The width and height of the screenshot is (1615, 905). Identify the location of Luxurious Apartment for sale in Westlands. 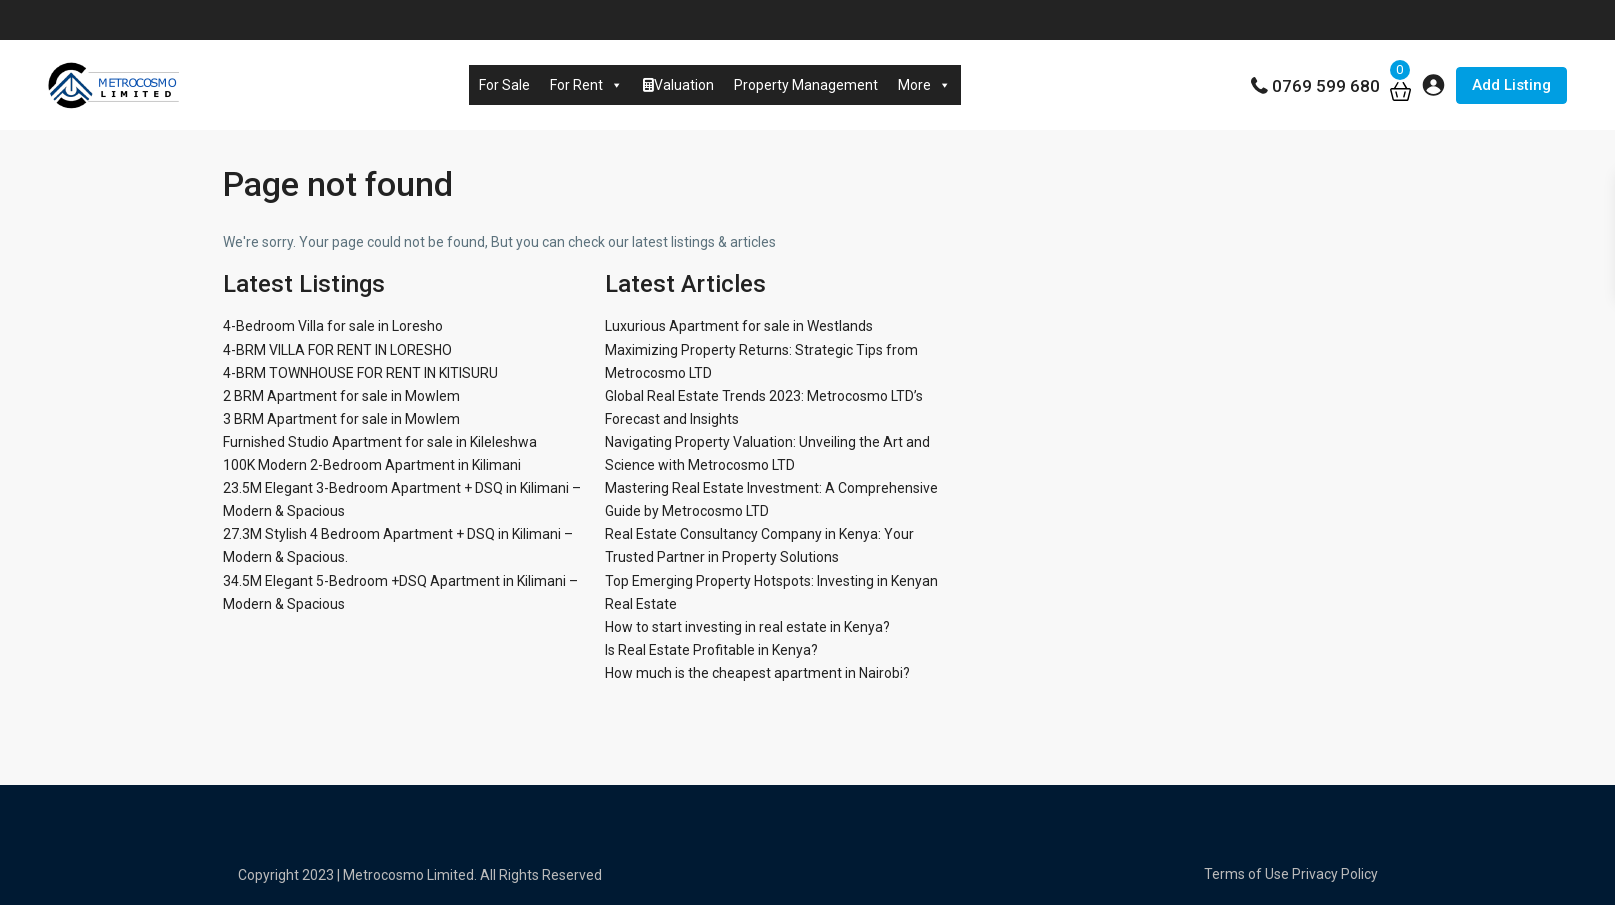
(739, 326).